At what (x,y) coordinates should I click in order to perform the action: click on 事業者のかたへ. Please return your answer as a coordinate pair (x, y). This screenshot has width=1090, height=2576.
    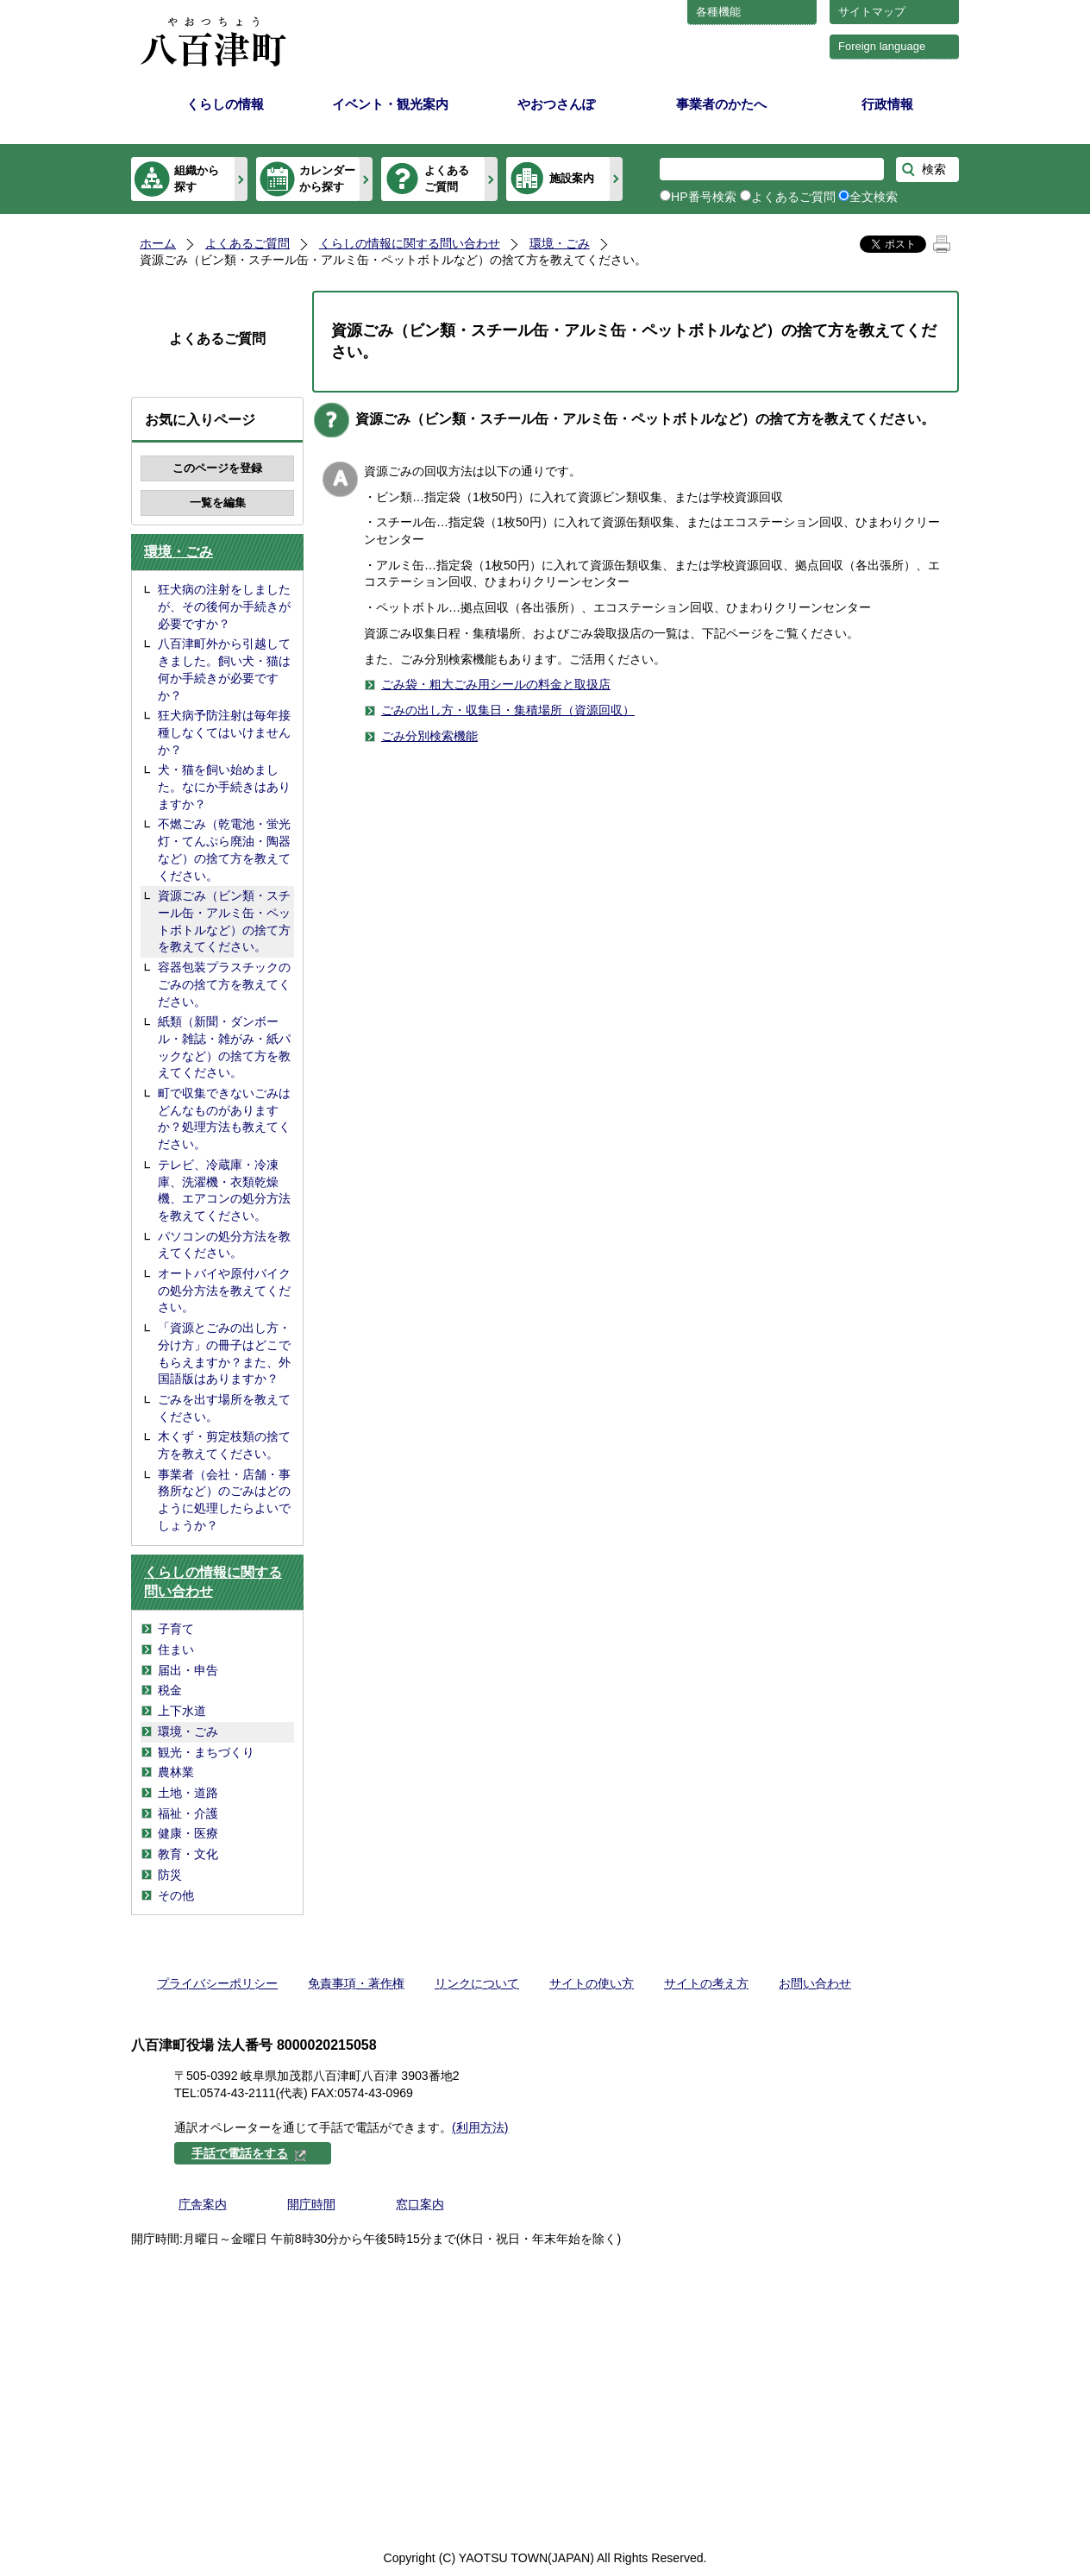
    Looking at the image, I should click on (721, 104).